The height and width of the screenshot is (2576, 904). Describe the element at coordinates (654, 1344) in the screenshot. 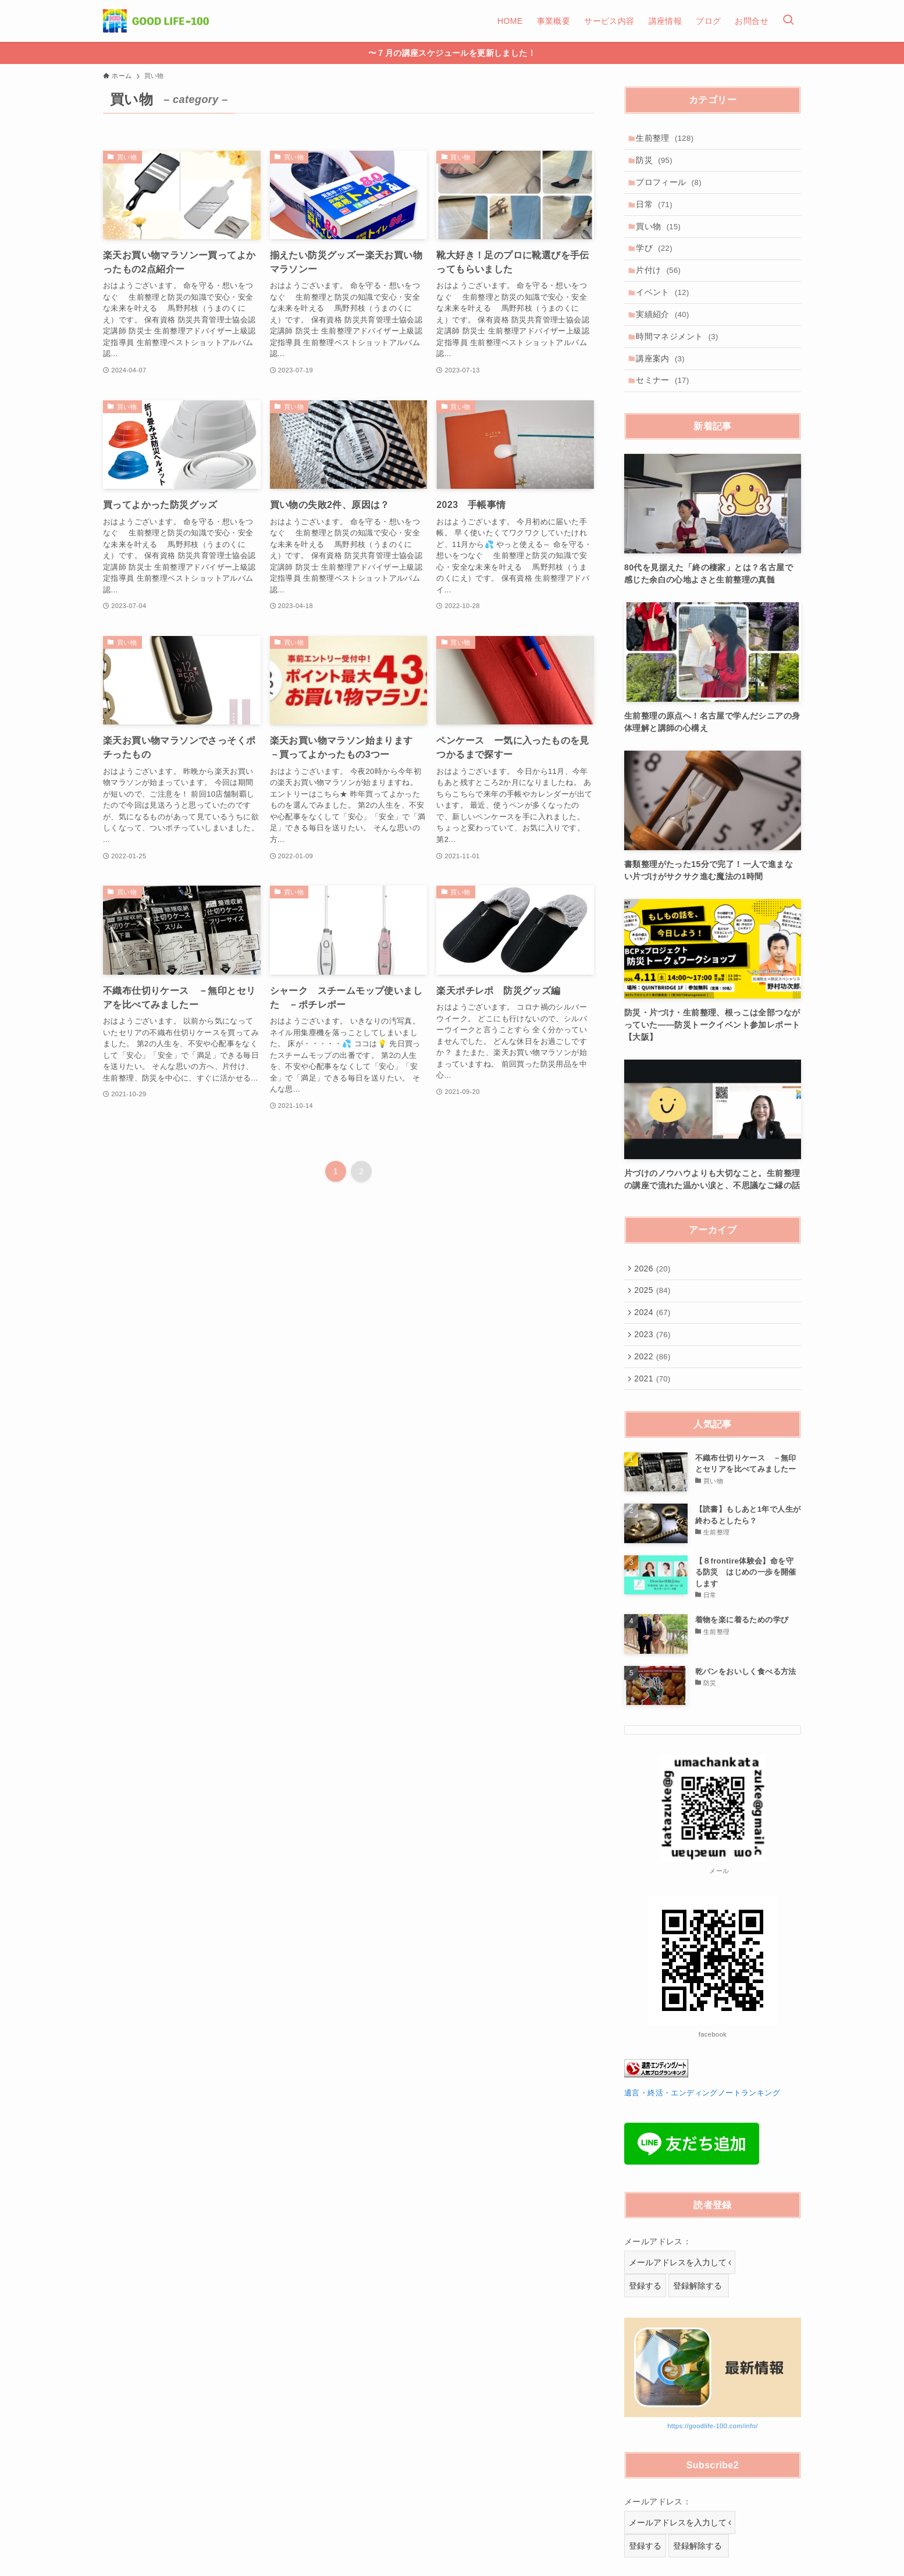

I see `2024` at that location.